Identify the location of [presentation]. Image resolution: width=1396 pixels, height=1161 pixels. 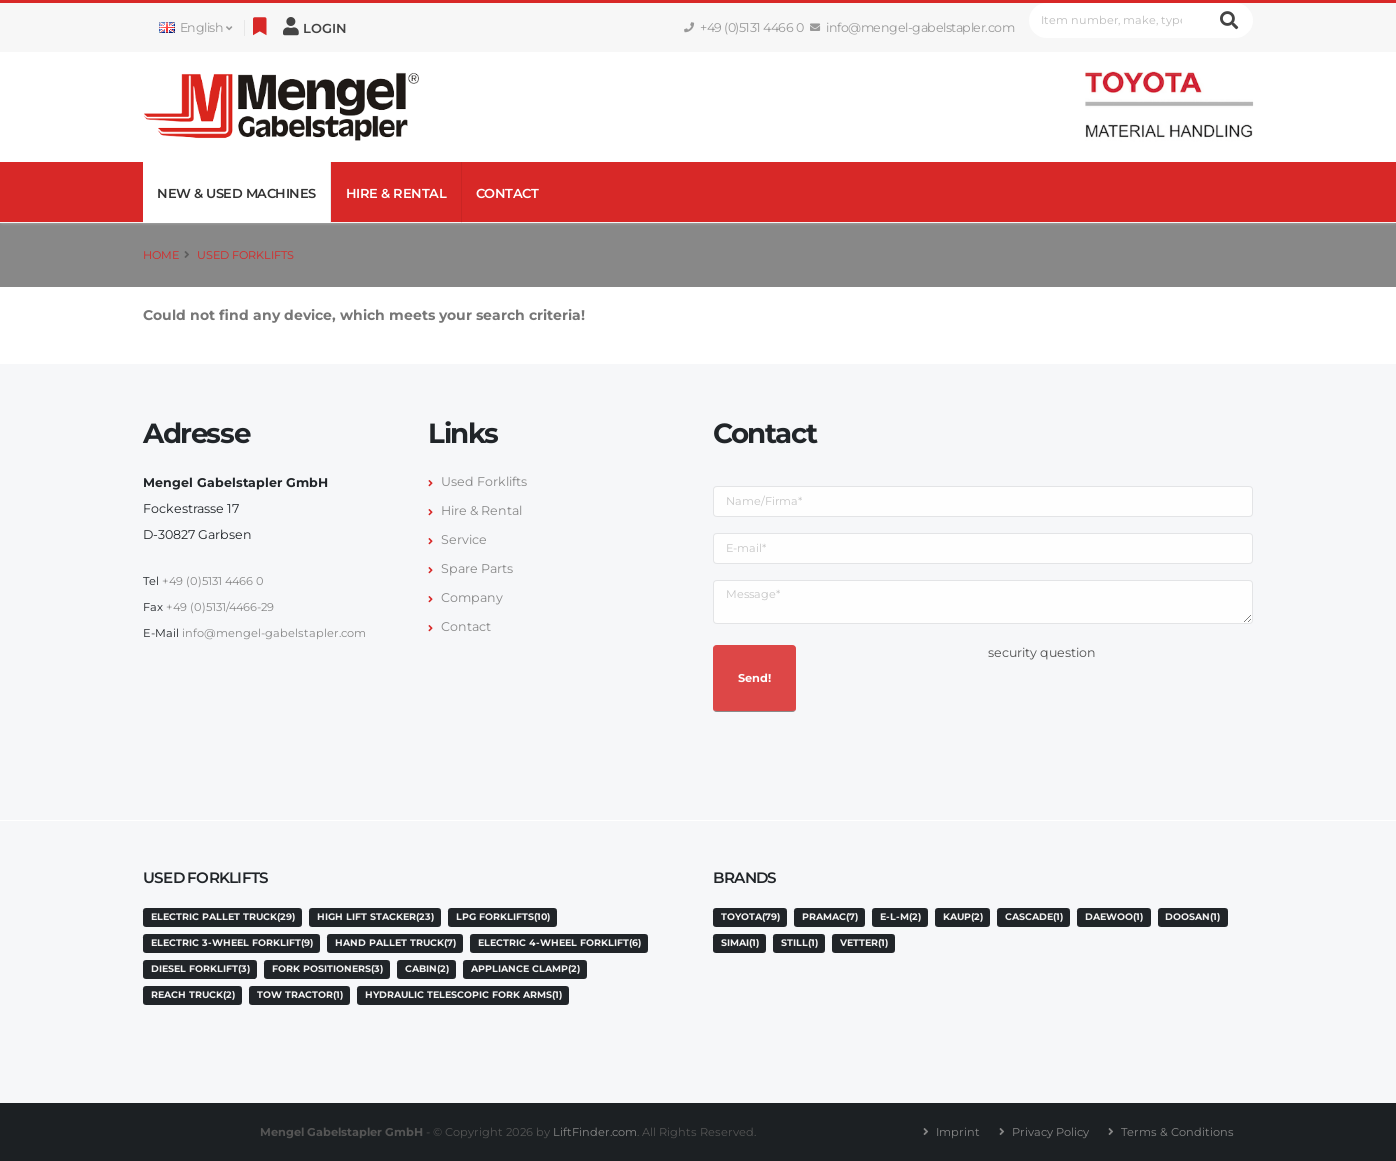
(1140, 705).